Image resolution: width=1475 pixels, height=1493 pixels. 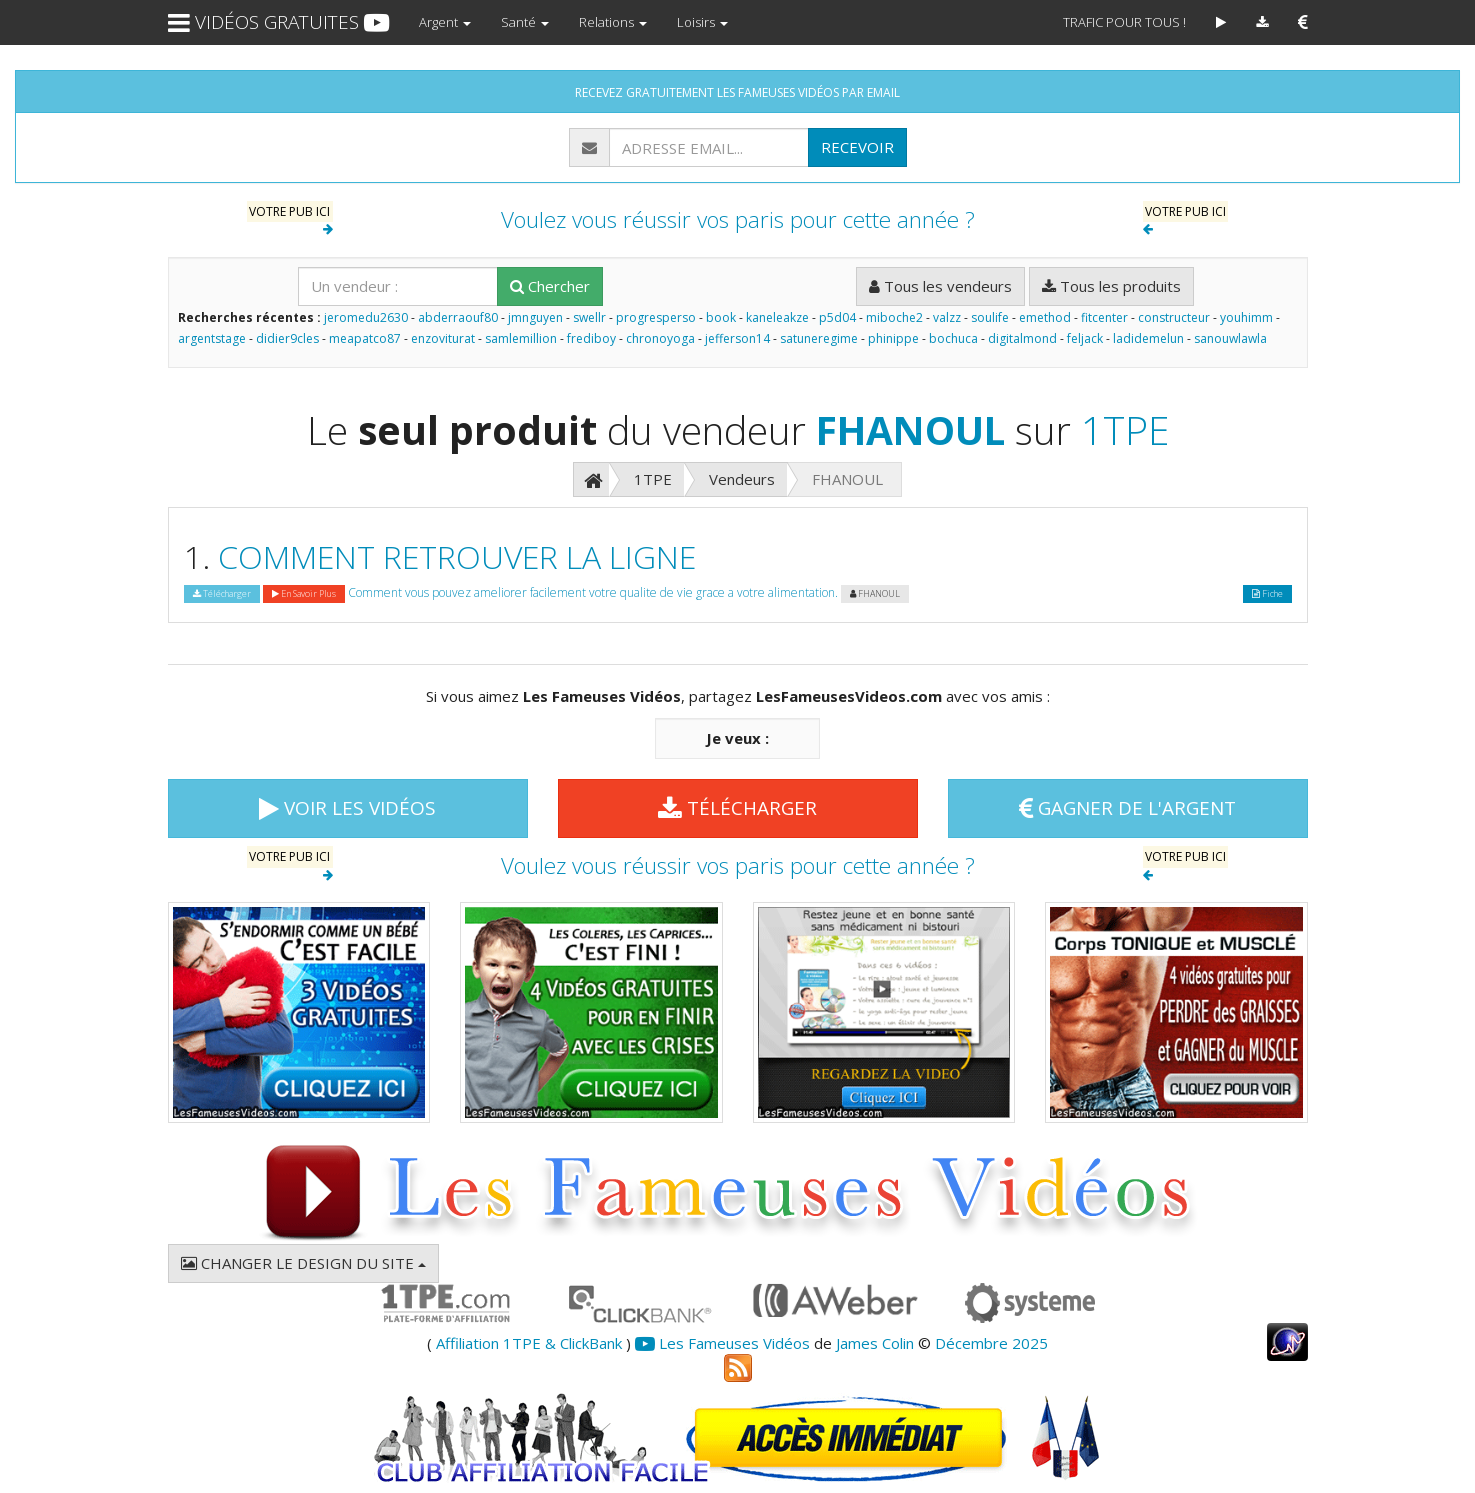 I want to click on VIDÉOS GRATUITES, so click(x=278, y=22).